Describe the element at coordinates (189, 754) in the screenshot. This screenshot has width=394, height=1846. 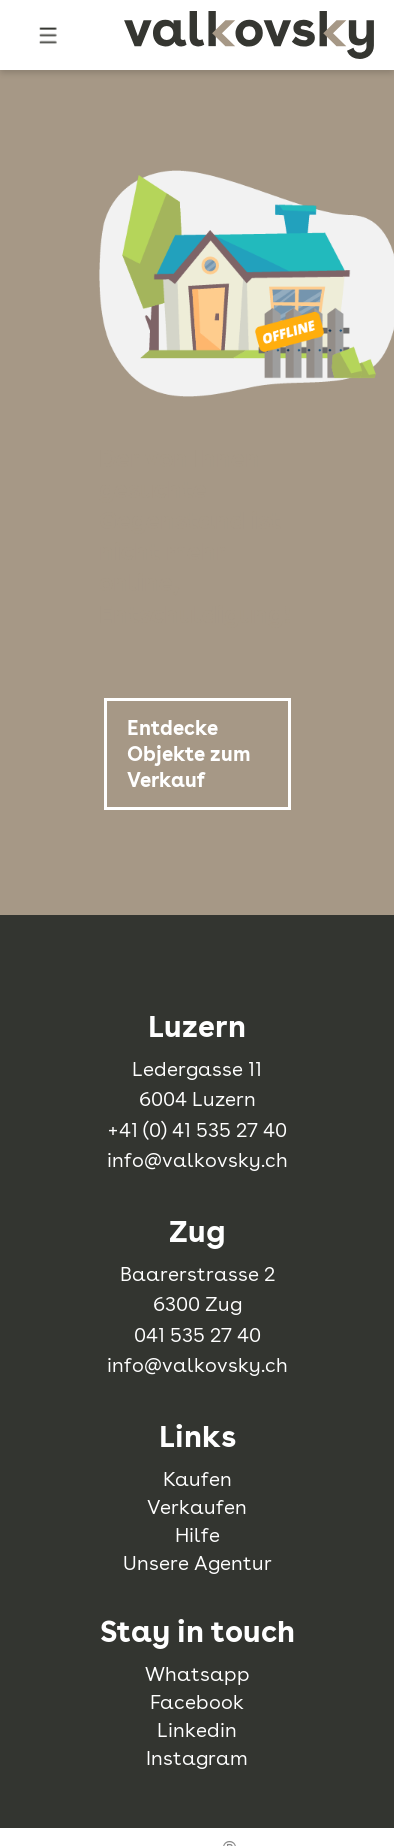
I see `Entdecke Objekte zum Verkauf` at that location.